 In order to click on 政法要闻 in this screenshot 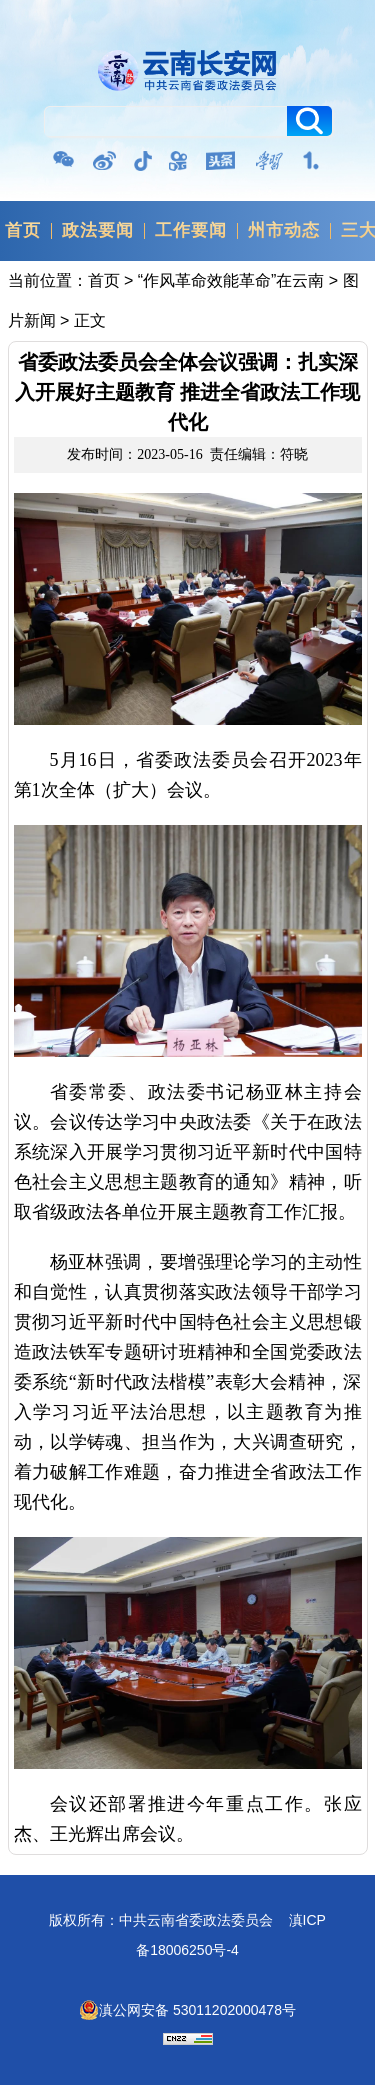, I will do `click(98, 231)`.